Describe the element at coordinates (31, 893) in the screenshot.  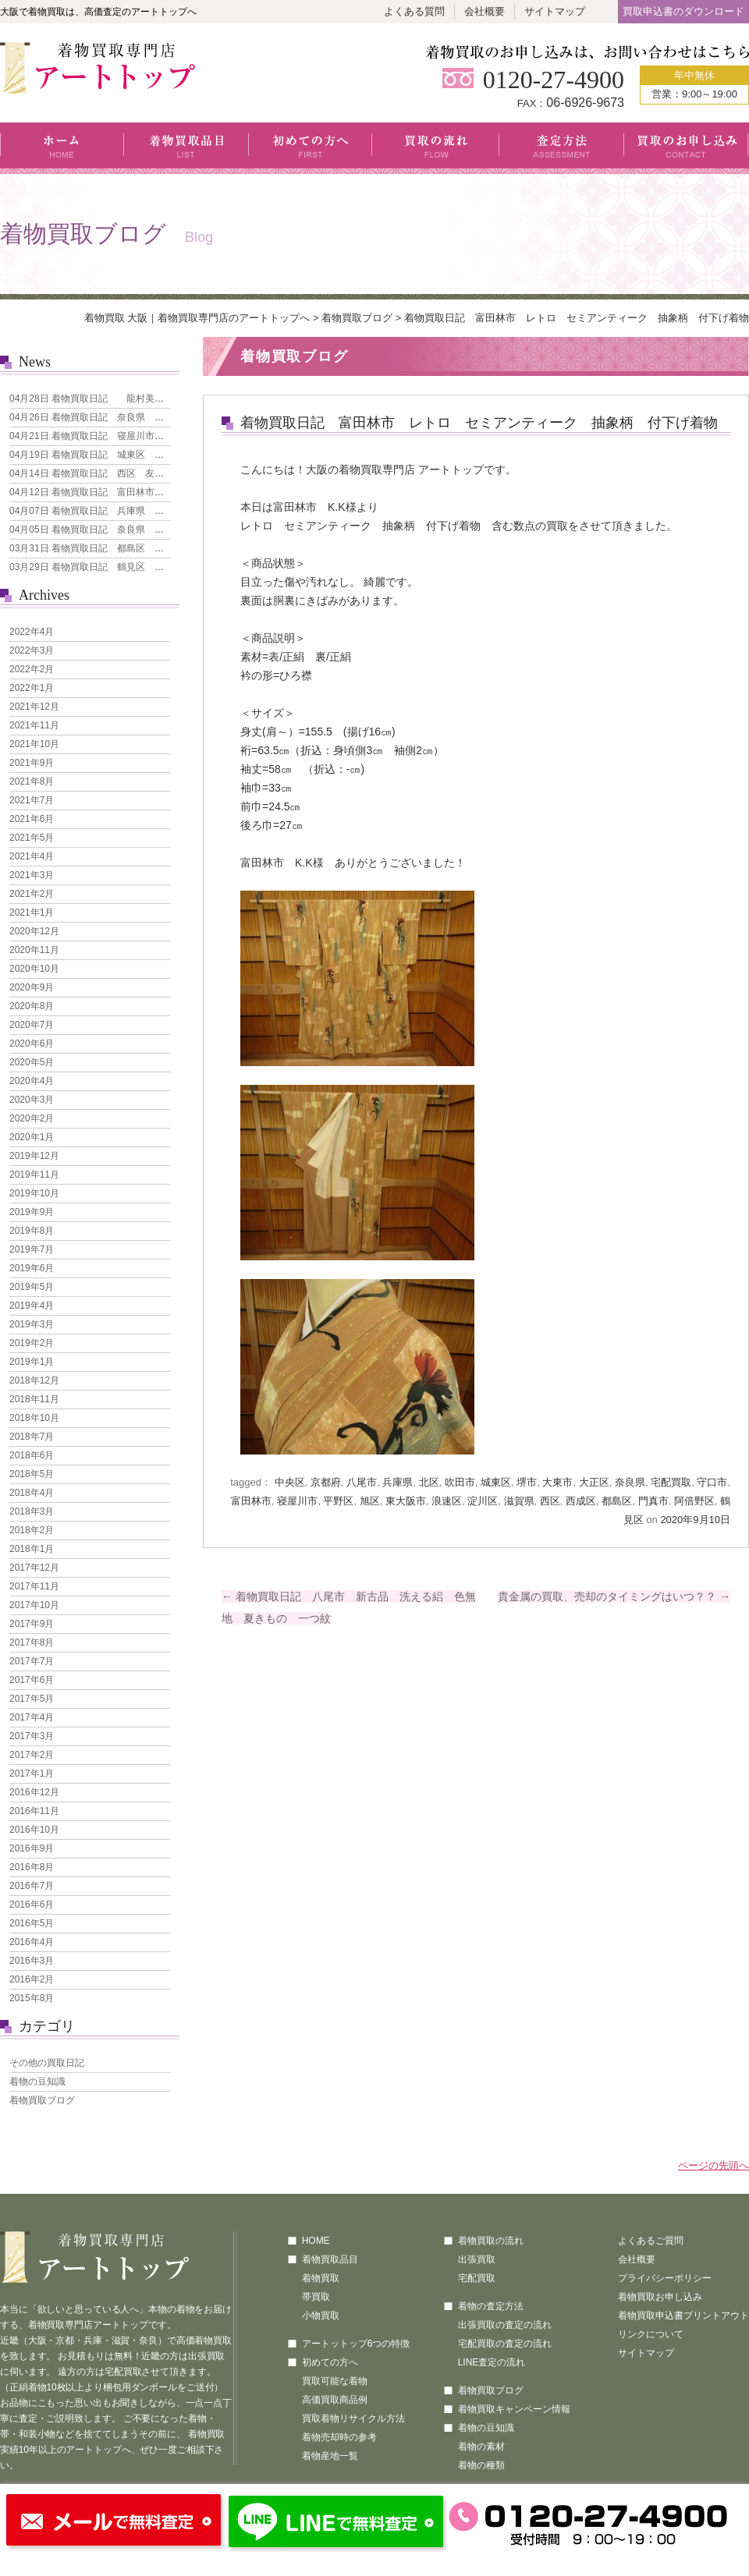
I see `2021年2月` at that location.